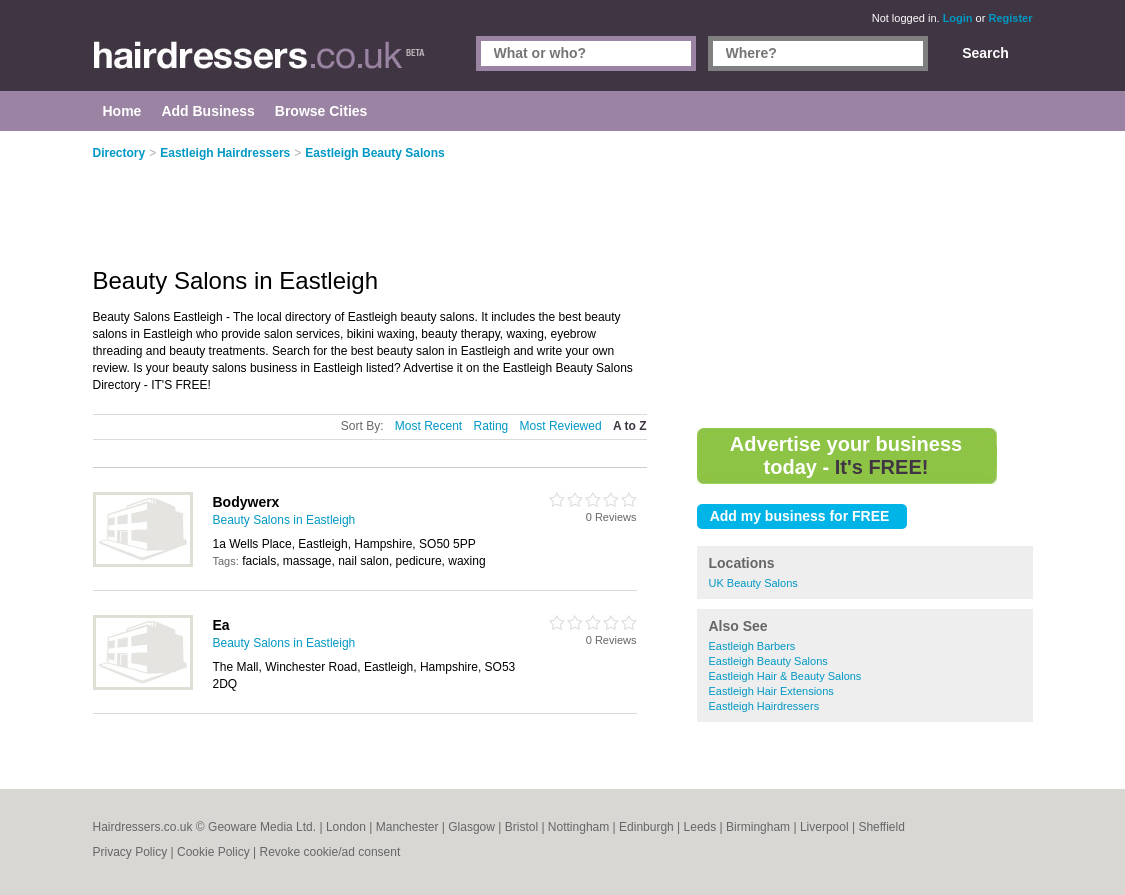 This screenshot has width=1125, height=895. What do you see at coordinates (1010, 18) in the screenshot?
I see `Register` at bounding box center [1010, 18].